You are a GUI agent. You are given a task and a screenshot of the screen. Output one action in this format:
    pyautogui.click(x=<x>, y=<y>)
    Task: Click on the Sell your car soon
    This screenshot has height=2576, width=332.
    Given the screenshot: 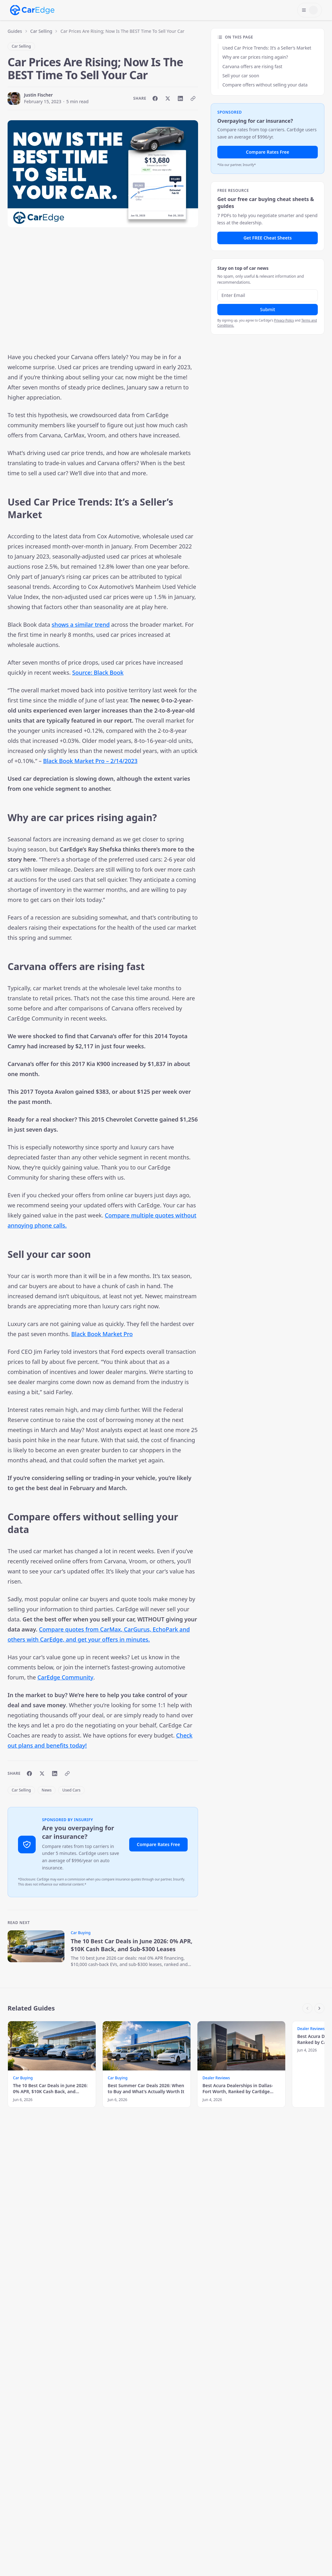 What is the action you would take?
    pyautogui.click(x=240, y=76)
    